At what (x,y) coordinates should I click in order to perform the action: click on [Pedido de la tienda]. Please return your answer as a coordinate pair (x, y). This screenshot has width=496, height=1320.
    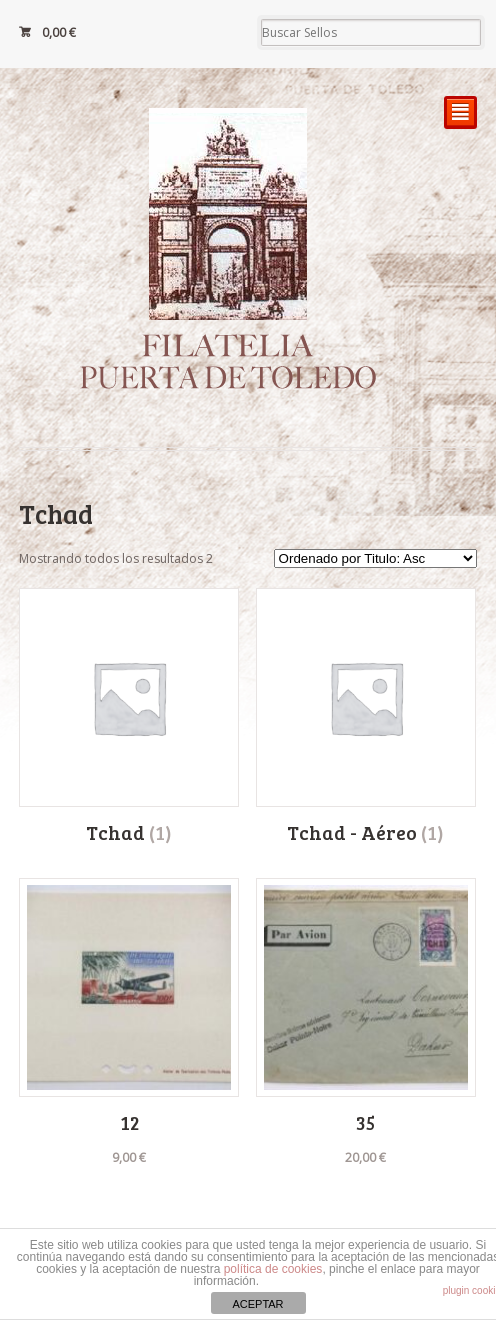
    Looking at the image, I should click on (375, 558).